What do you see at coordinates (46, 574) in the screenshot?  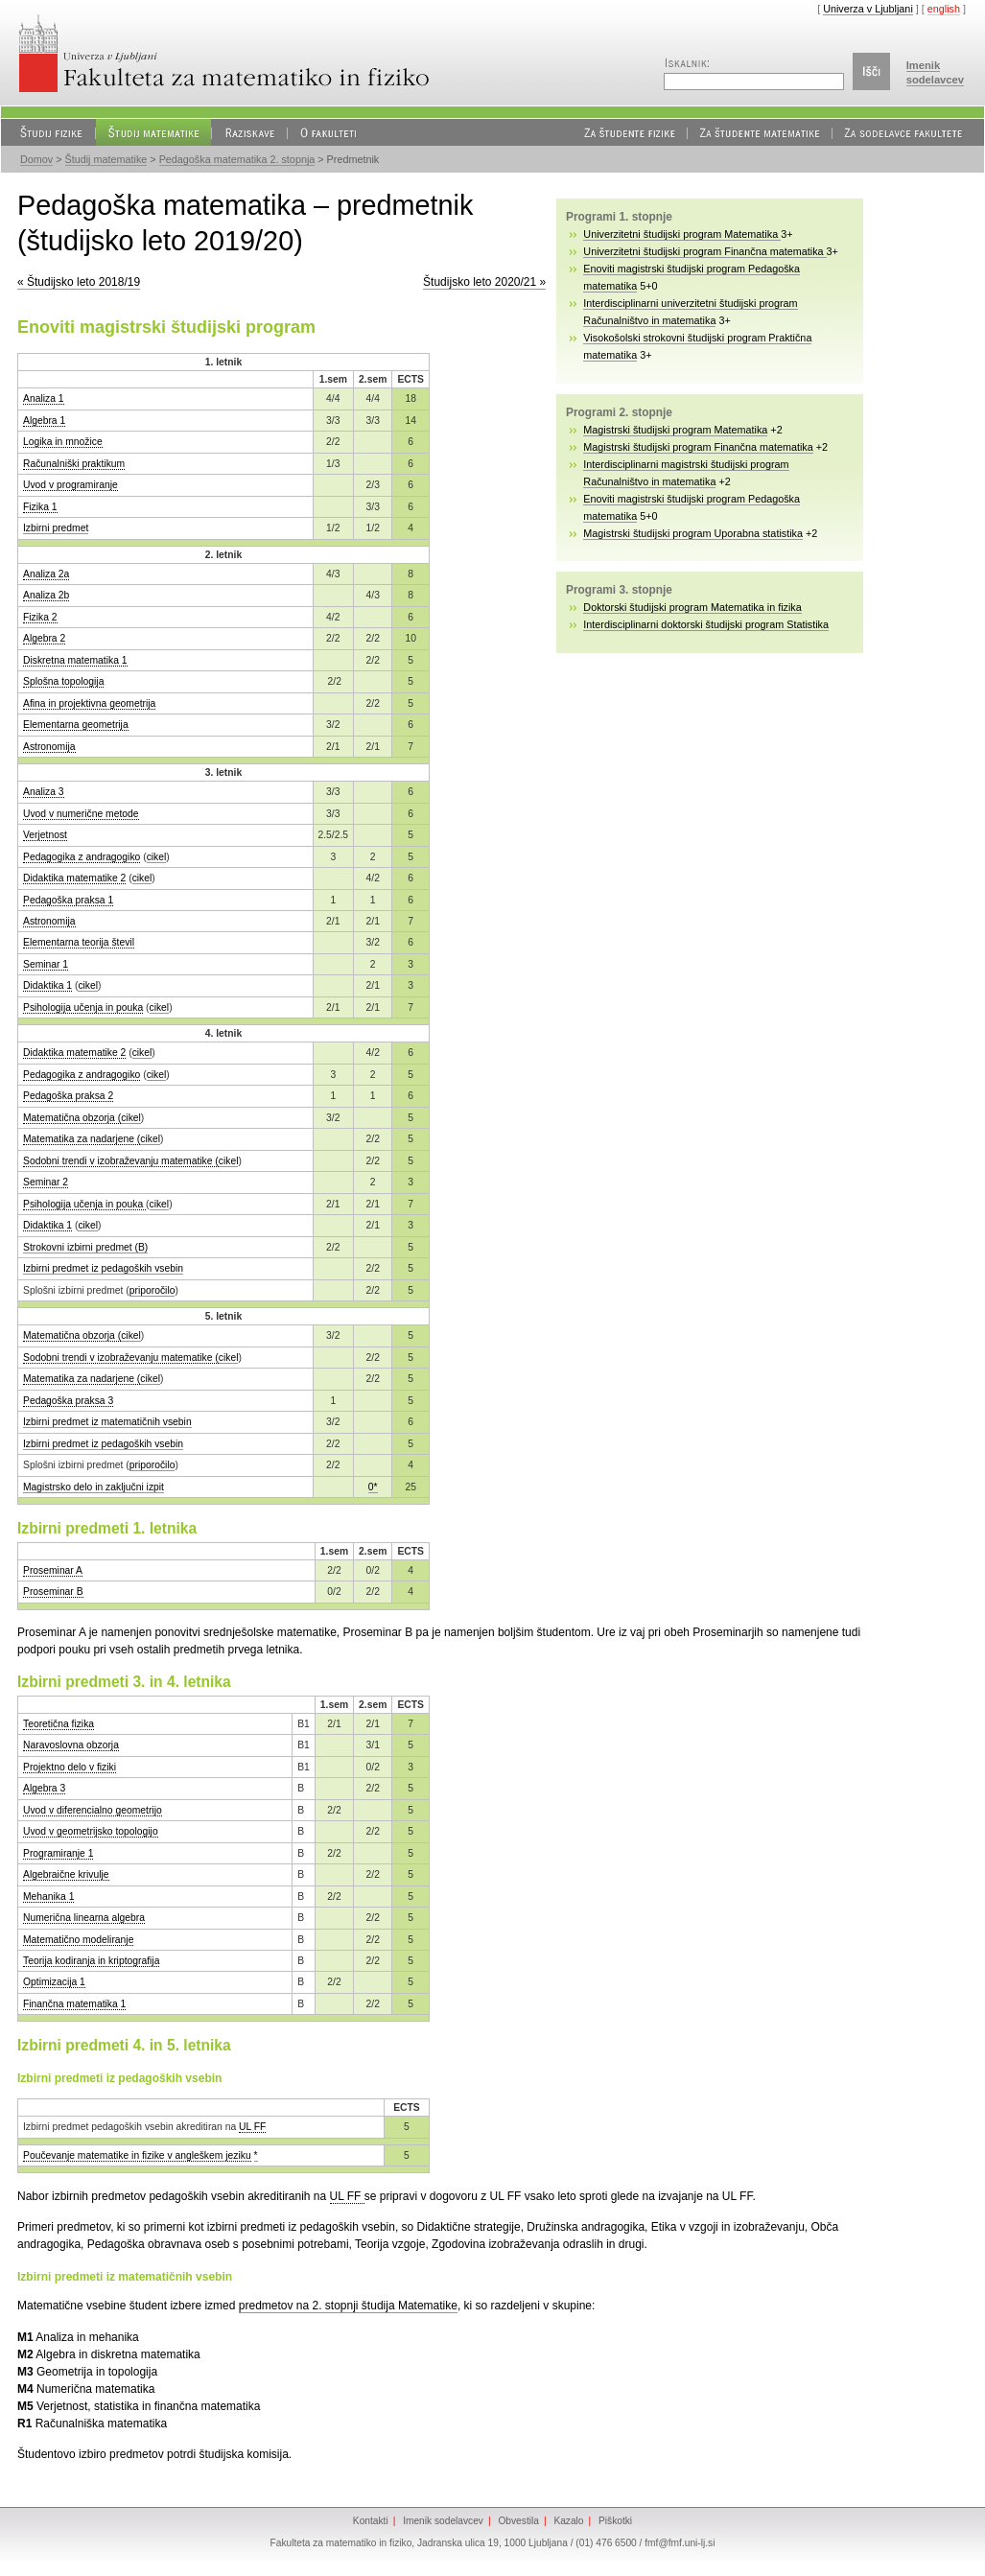 I see `Analiza 2a` at bounding box center [46, 574].